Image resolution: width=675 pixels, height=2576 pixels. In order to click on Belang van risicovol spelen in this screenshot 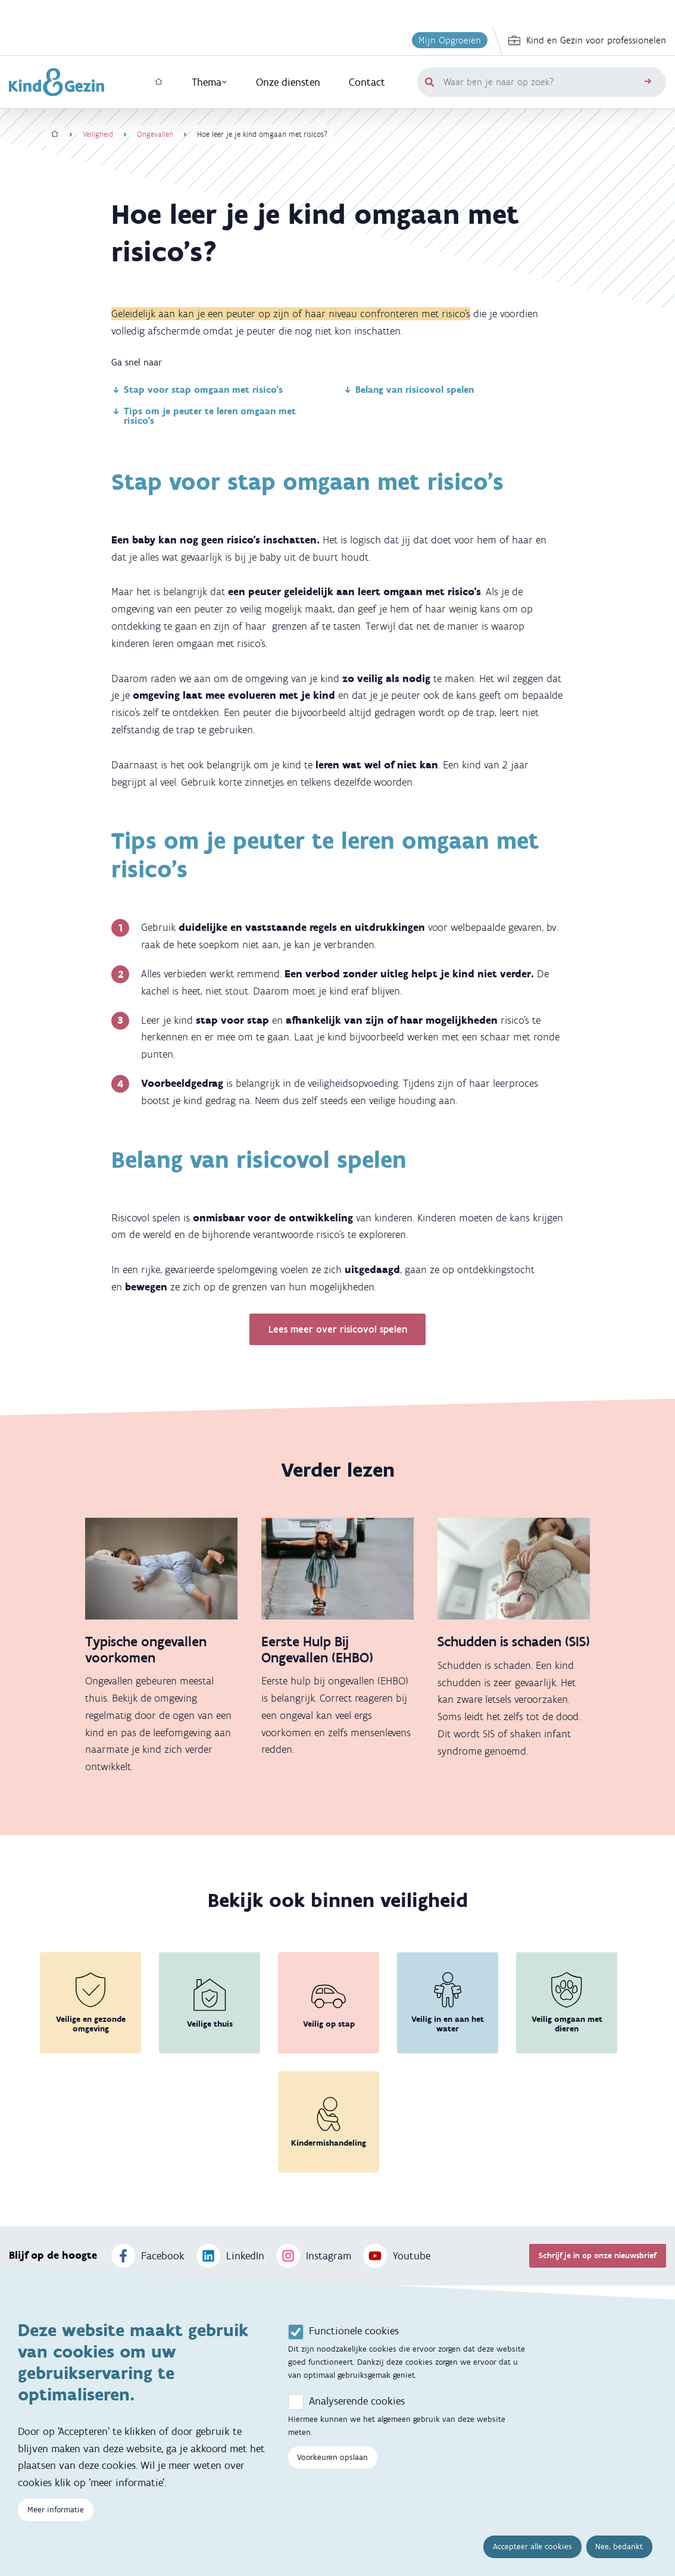, I will do `click(408, 389)`.